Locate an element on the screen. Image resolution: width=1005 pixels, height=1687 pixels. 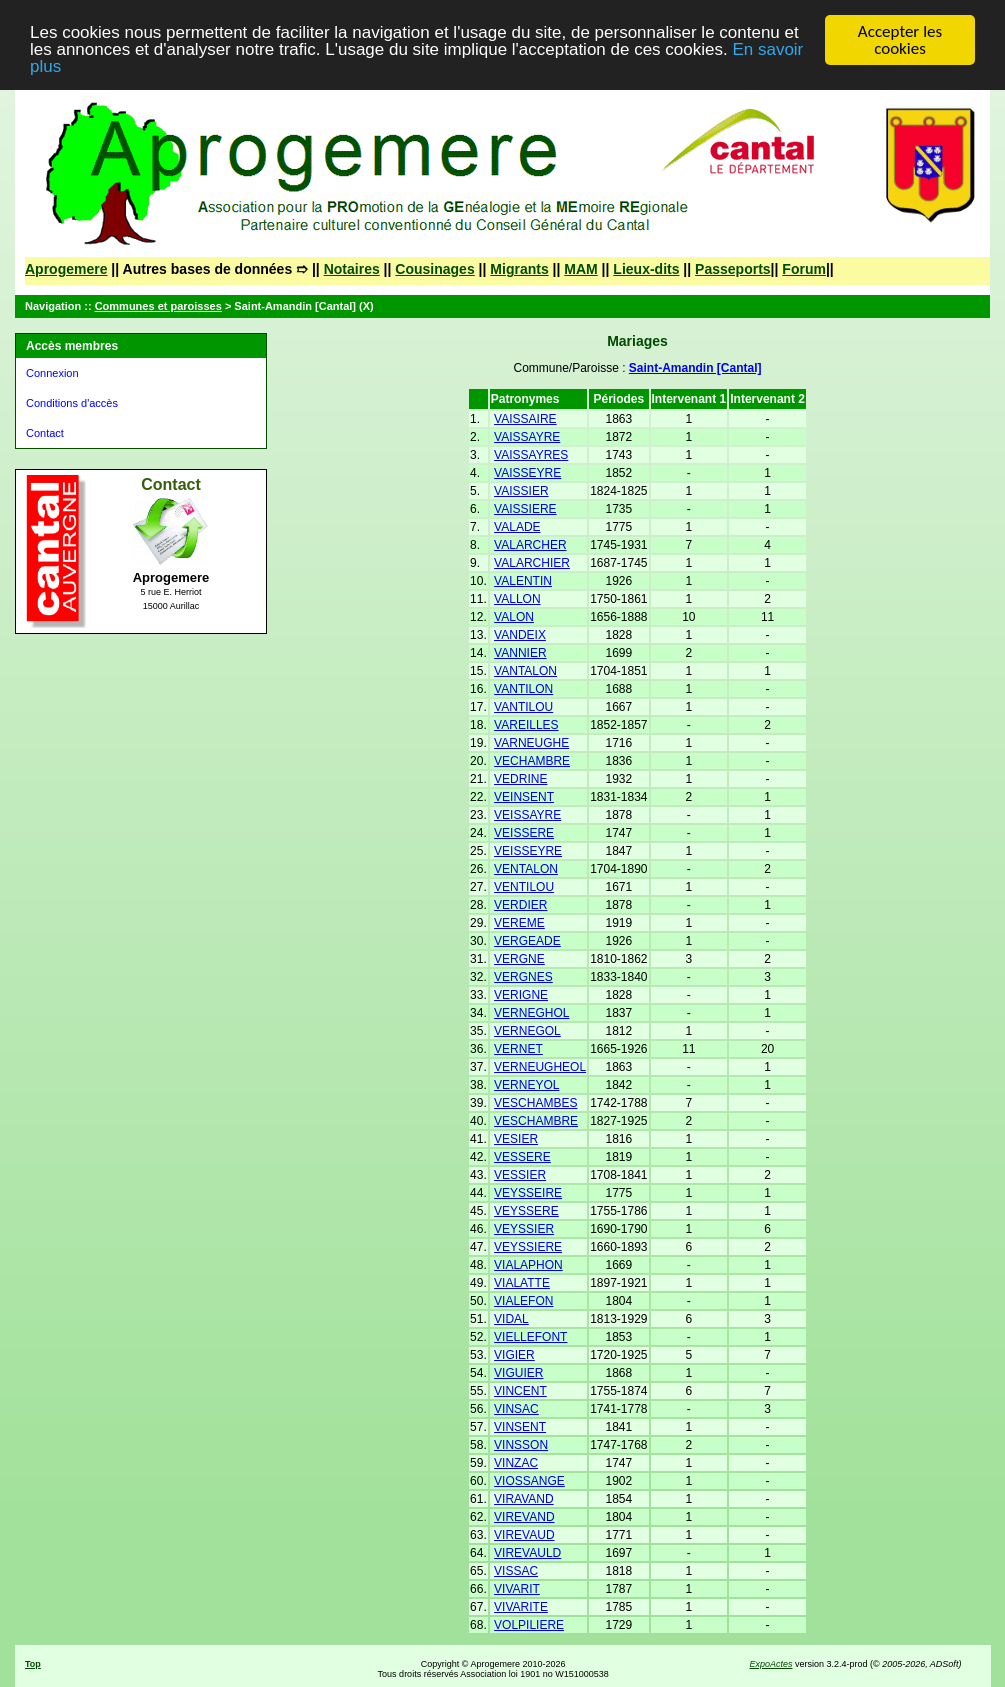
VESSERE is located at coordinates (522, 1157).